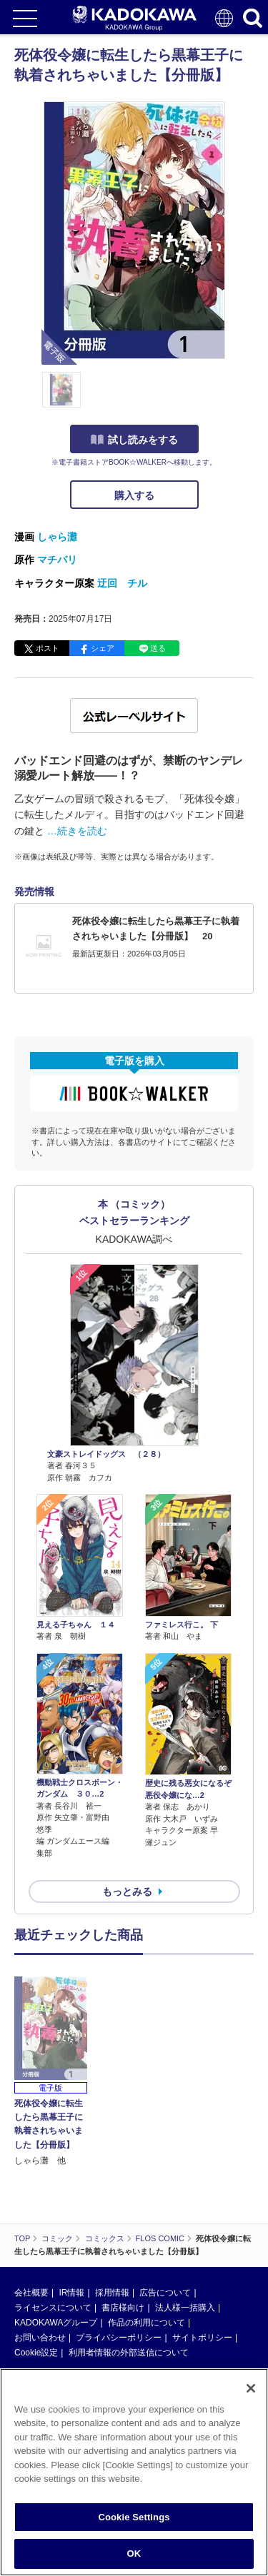 This screenshot has width=268, height=2576. What do you see at coordinates (133, 2517) in the screenshot?
I see `Cookie Settings` at bounding box center [133, 2517].